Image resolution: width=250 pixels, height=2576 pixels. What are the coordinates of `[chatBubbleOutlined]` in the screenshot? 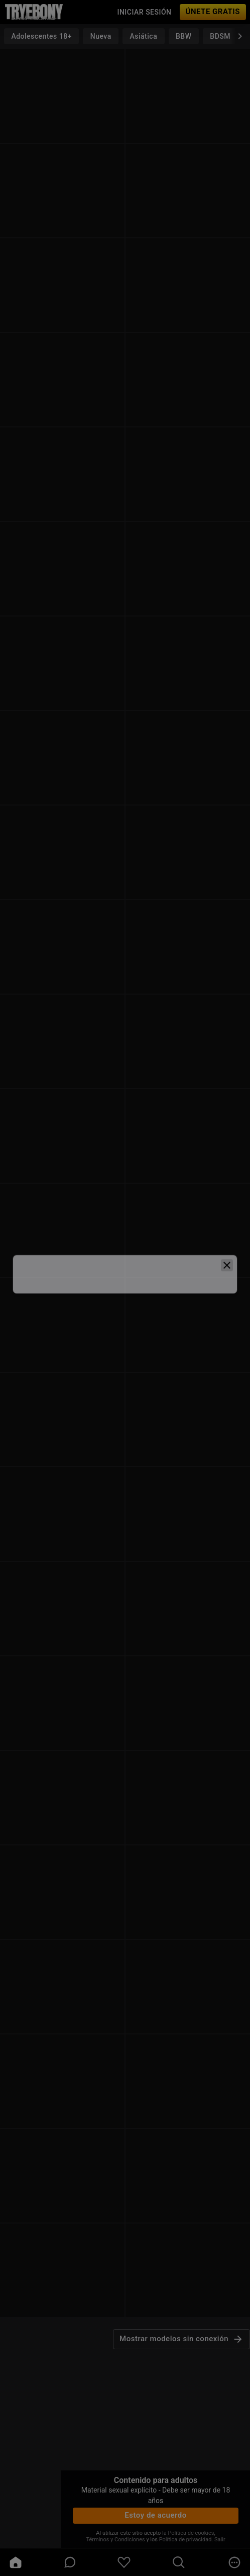 It's located at (70, 2562).